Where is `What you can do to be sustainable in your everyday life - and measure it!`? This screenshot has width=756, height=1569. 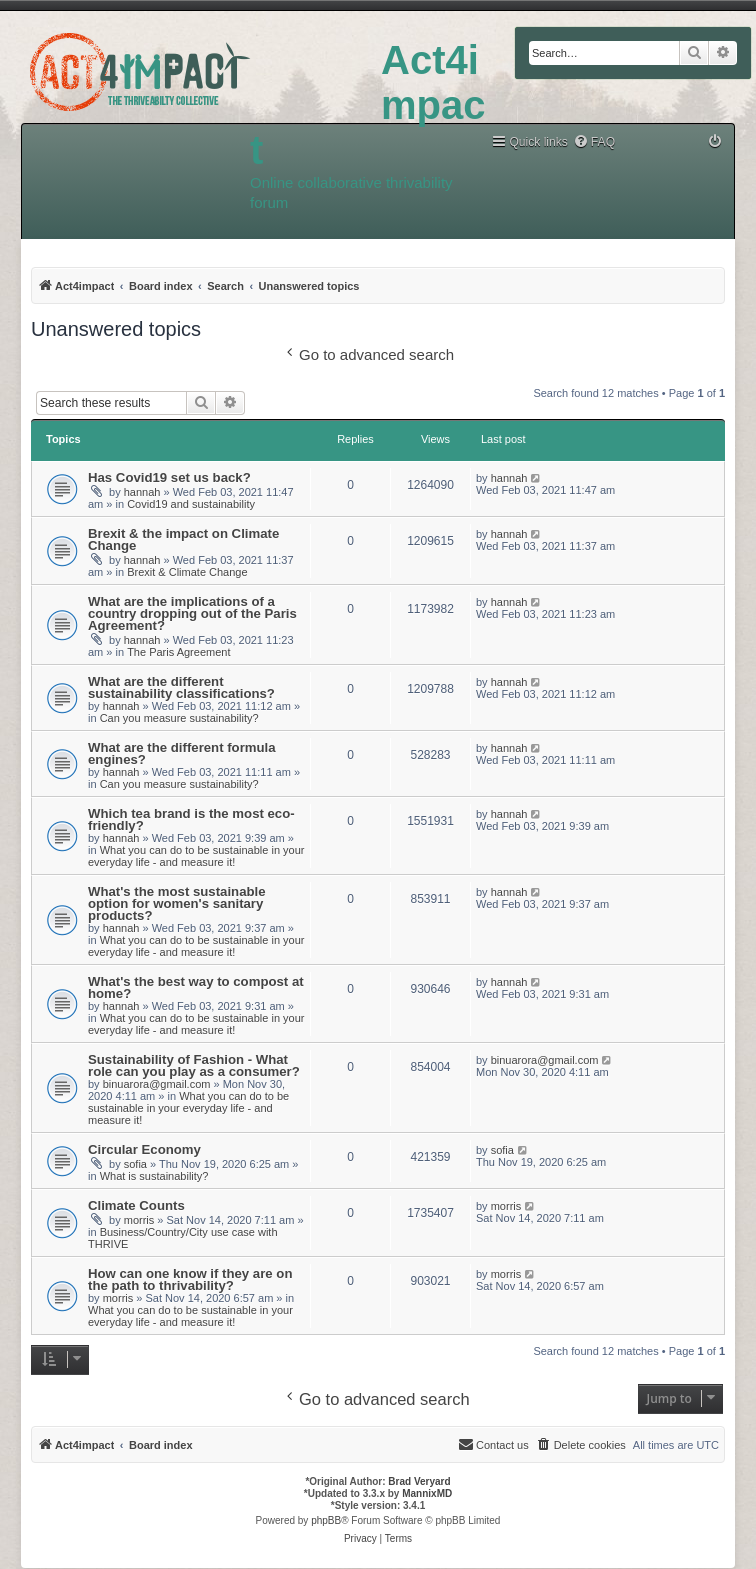 What you can do to be sustainable in your everyday life - and measure it! is located at coordinates (196, 856).